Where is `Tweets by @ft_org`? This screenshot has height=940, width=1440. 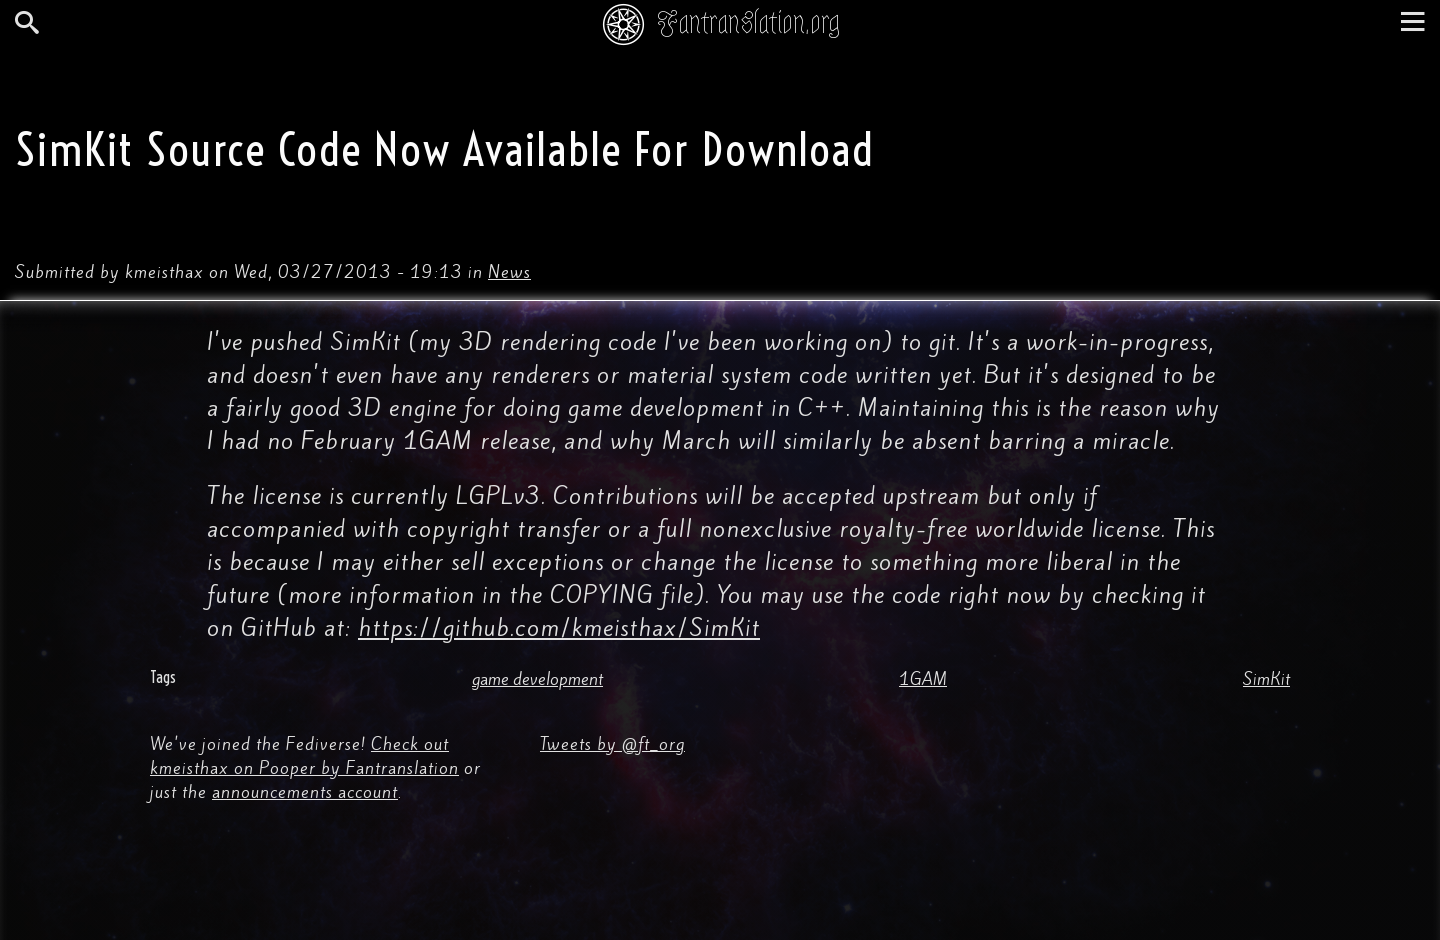 Tweets by @ft_org is located at coordinates (612, 744).